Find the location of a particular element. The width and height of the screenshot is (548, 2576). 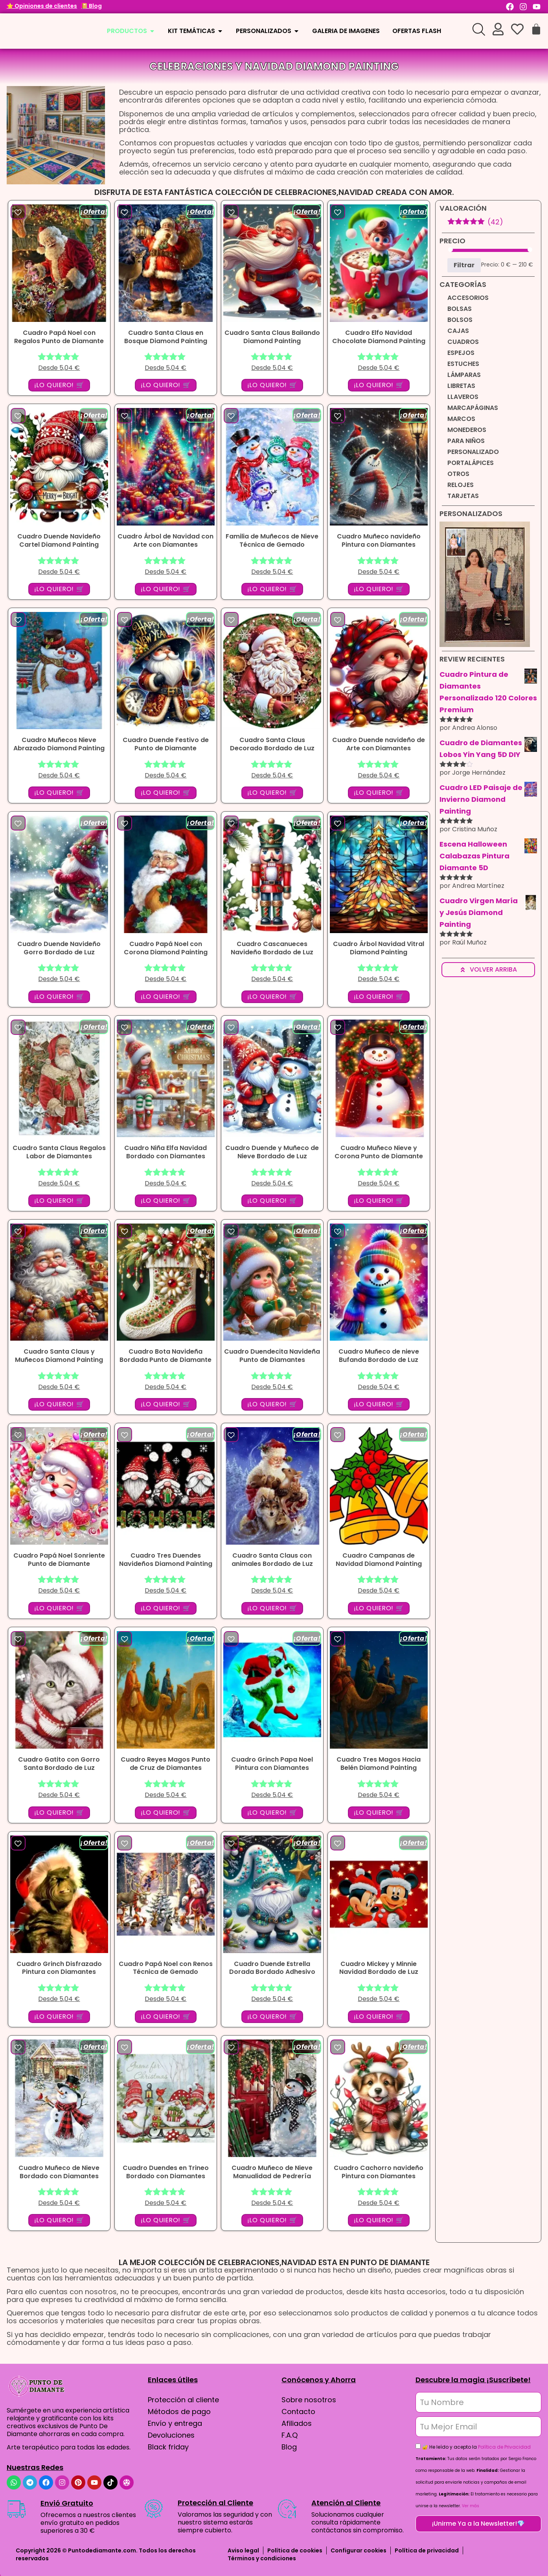

Cuadros is located at coordinates (463, 341).